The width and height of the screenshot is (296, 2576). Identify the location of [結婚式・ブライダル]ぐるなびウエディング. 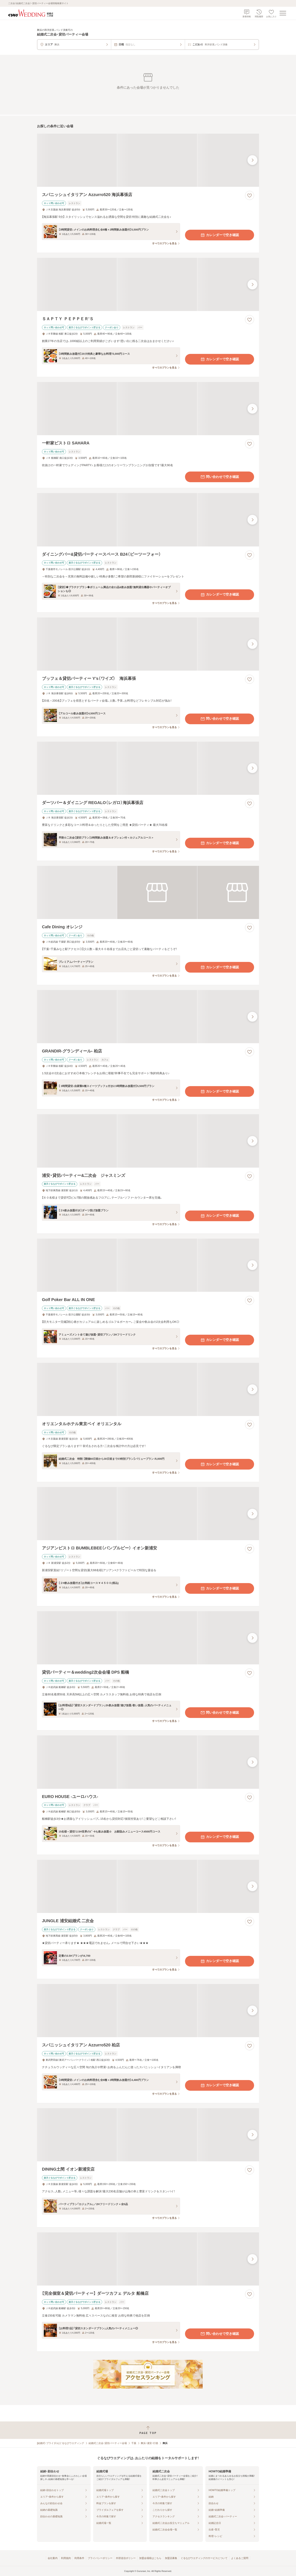
(60, 2443).